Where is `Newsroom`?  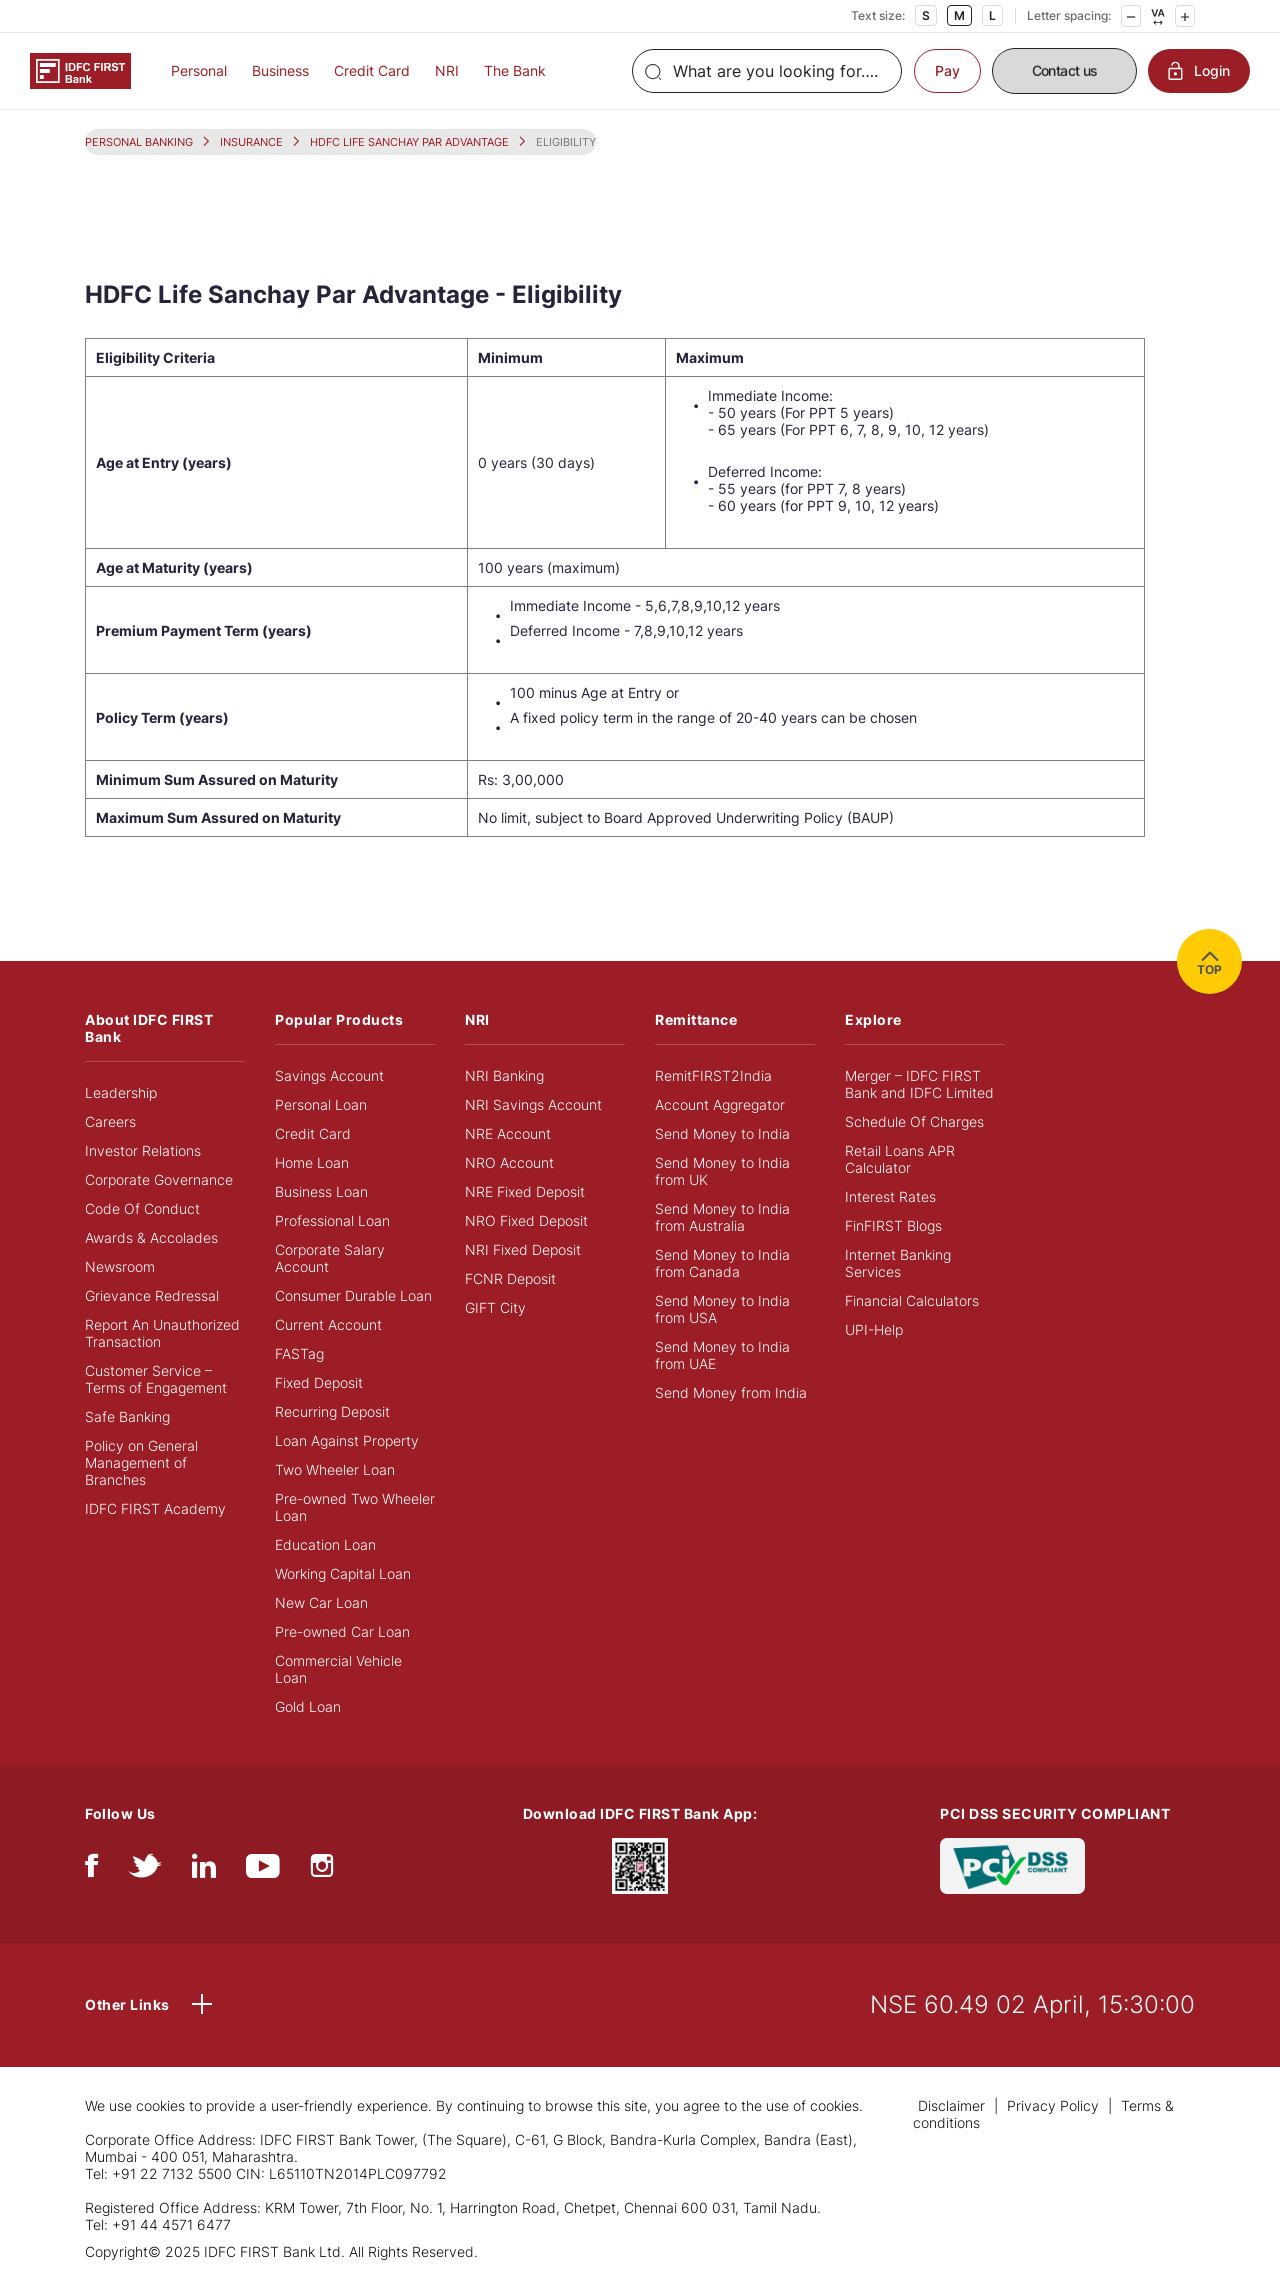 Newsroom is located at coordinates (120, 1266).